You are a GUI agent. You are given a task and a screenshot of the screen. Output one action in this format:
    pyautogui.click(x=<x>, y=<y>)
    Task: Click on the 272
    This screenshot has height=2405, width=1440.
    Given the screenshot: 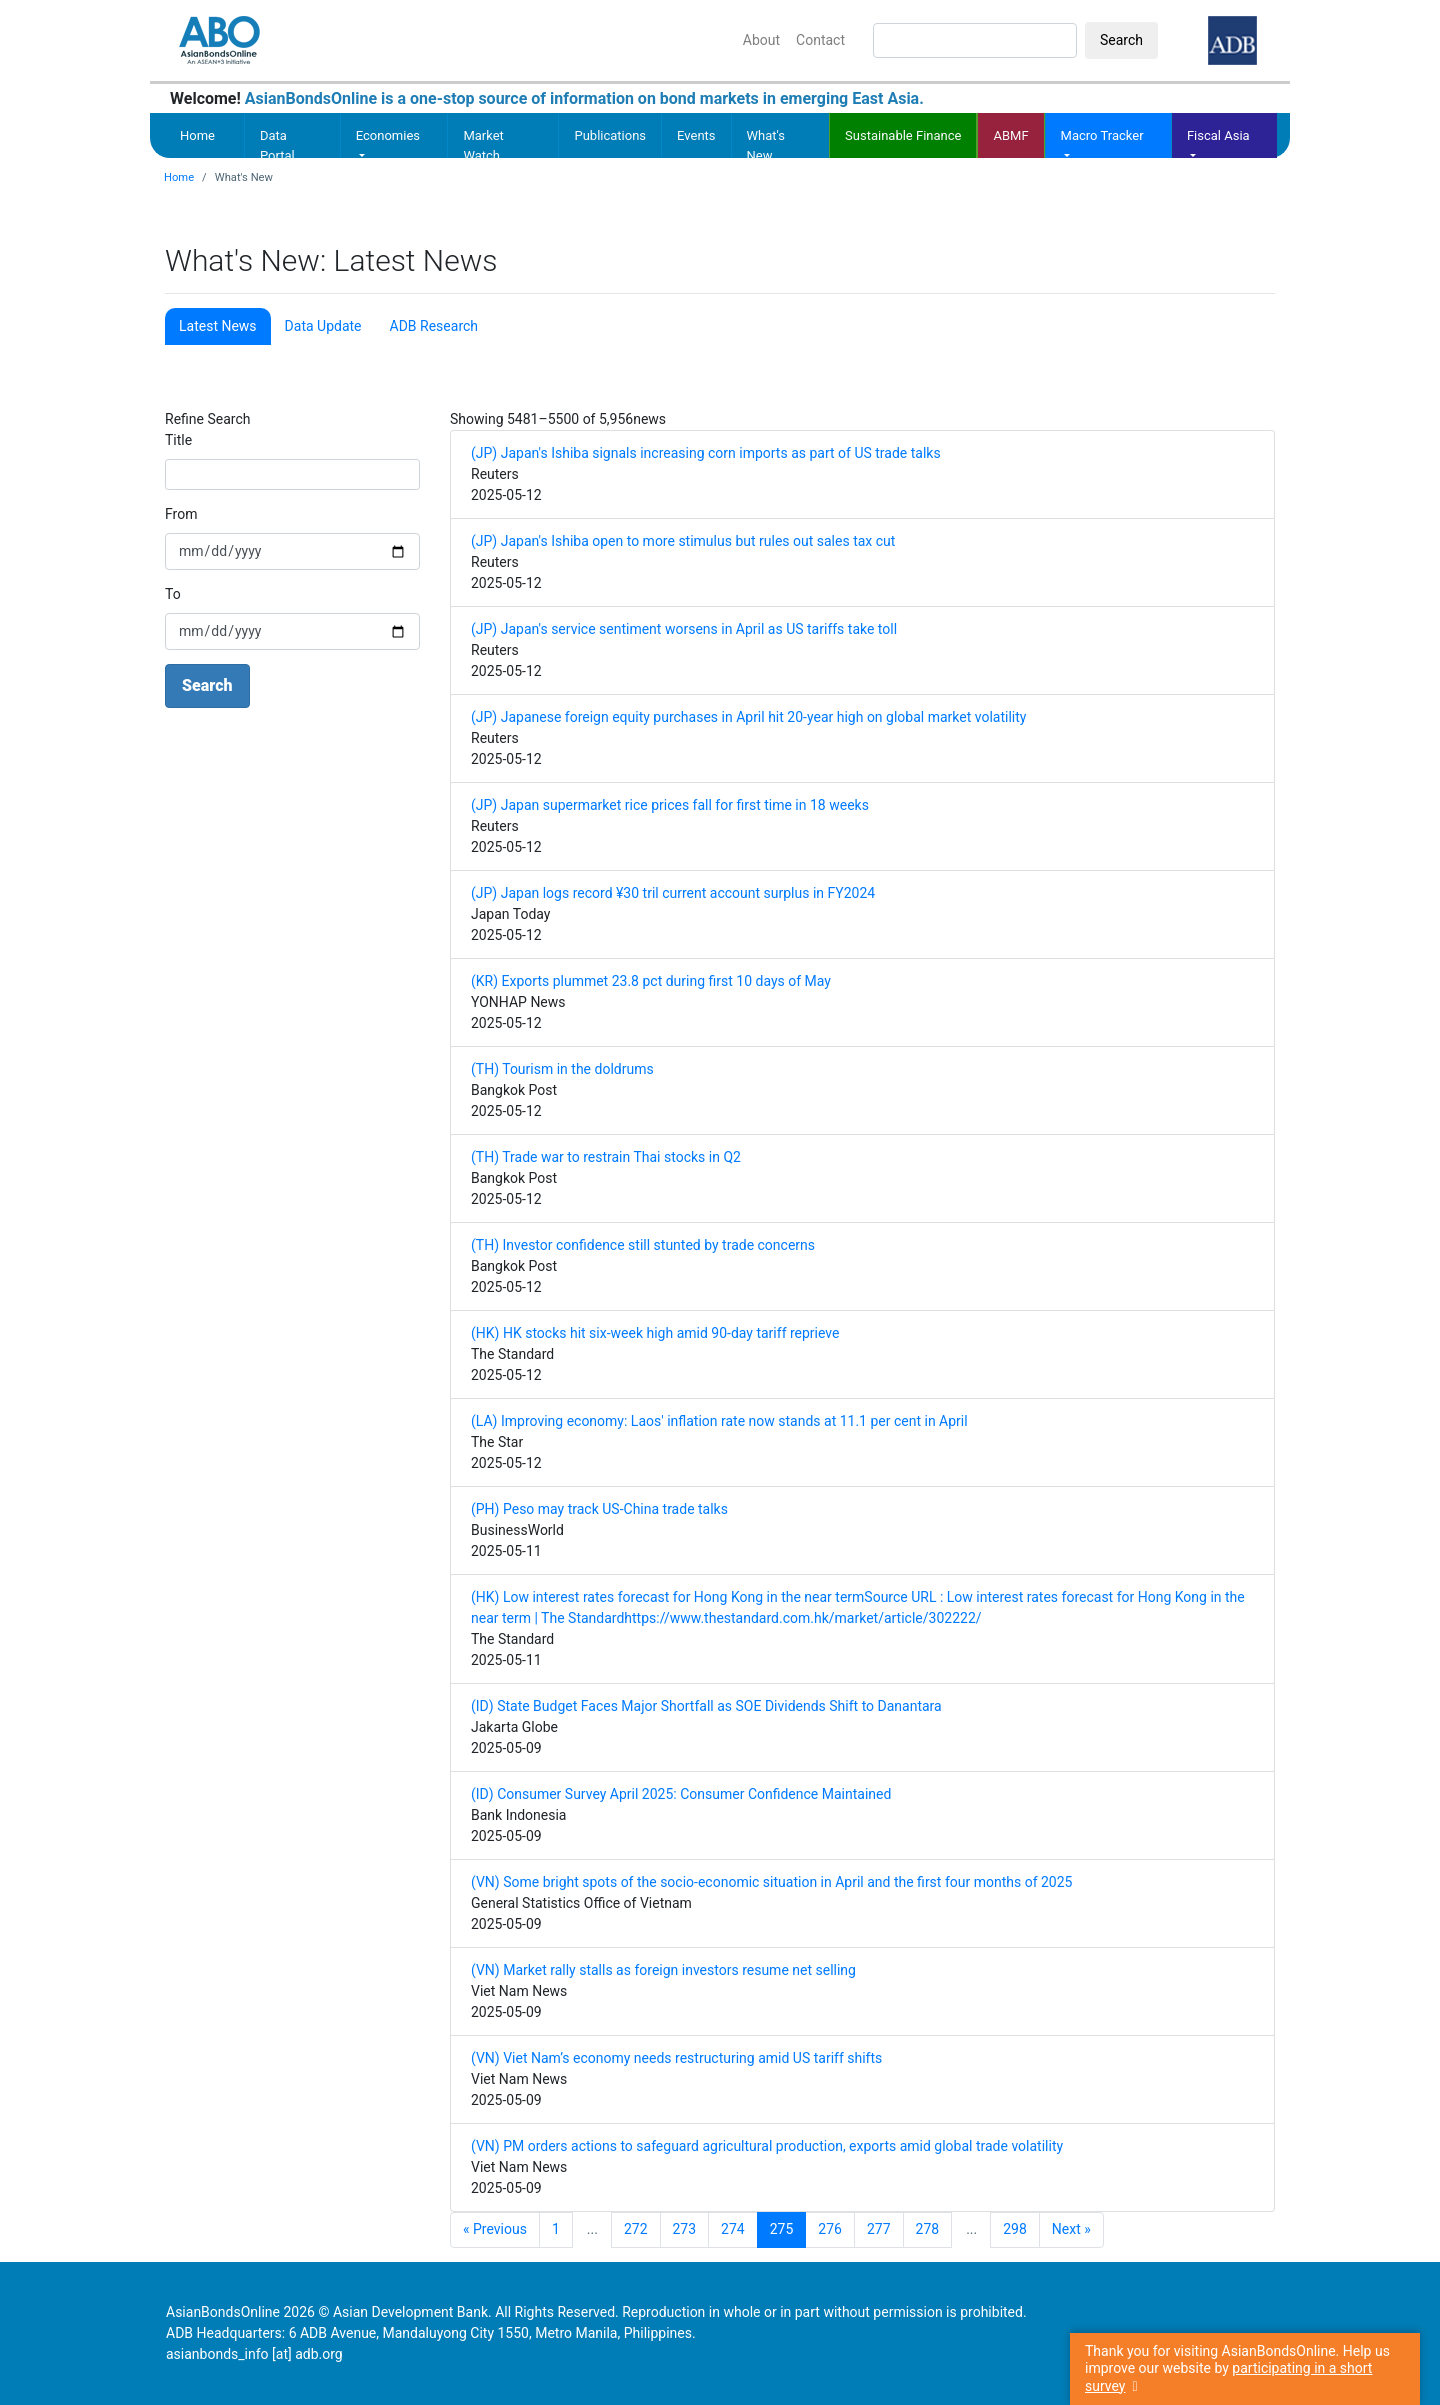 What is the action you would take?
    pyautogui.click(x=636, y=2229)
    